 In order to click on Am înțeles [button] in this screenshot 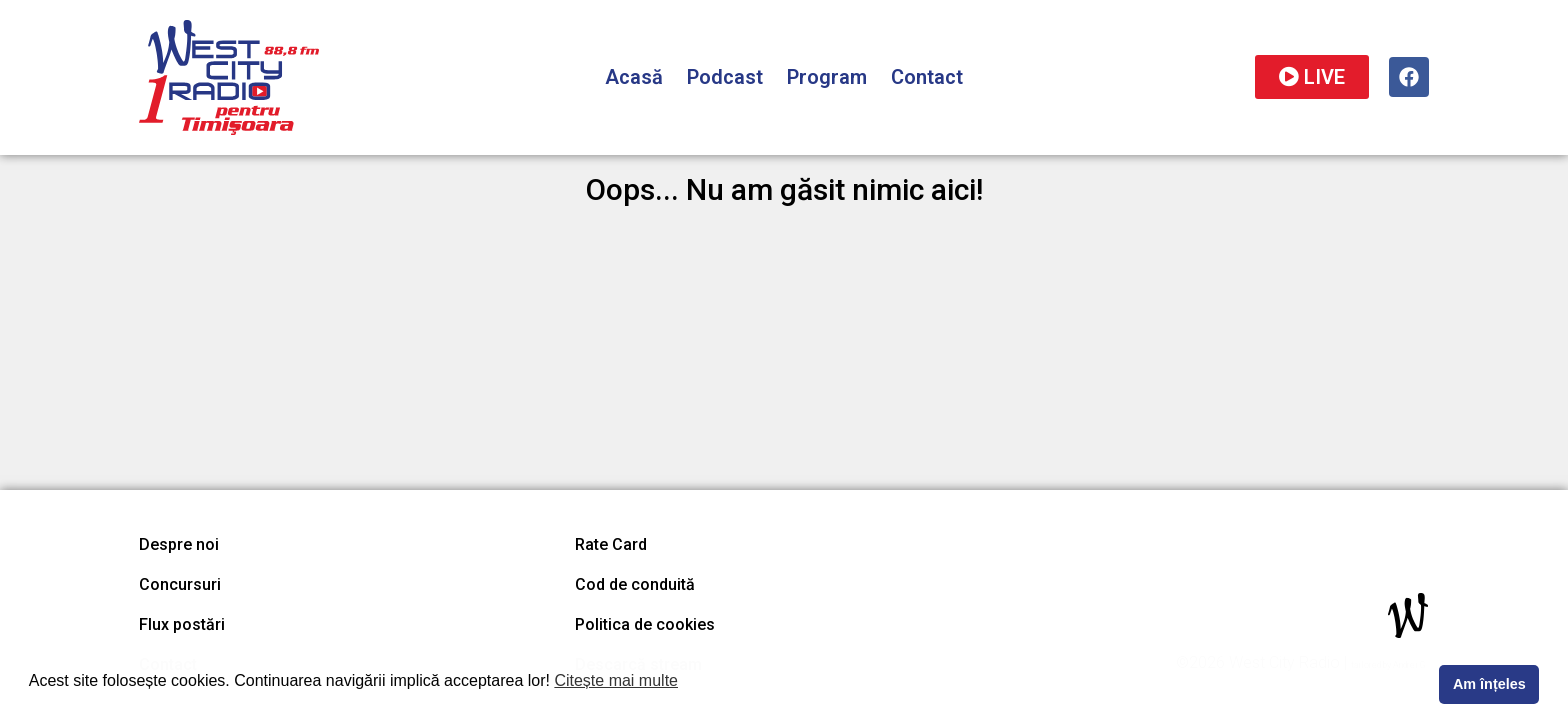, I will do `click(1489, 684)`.